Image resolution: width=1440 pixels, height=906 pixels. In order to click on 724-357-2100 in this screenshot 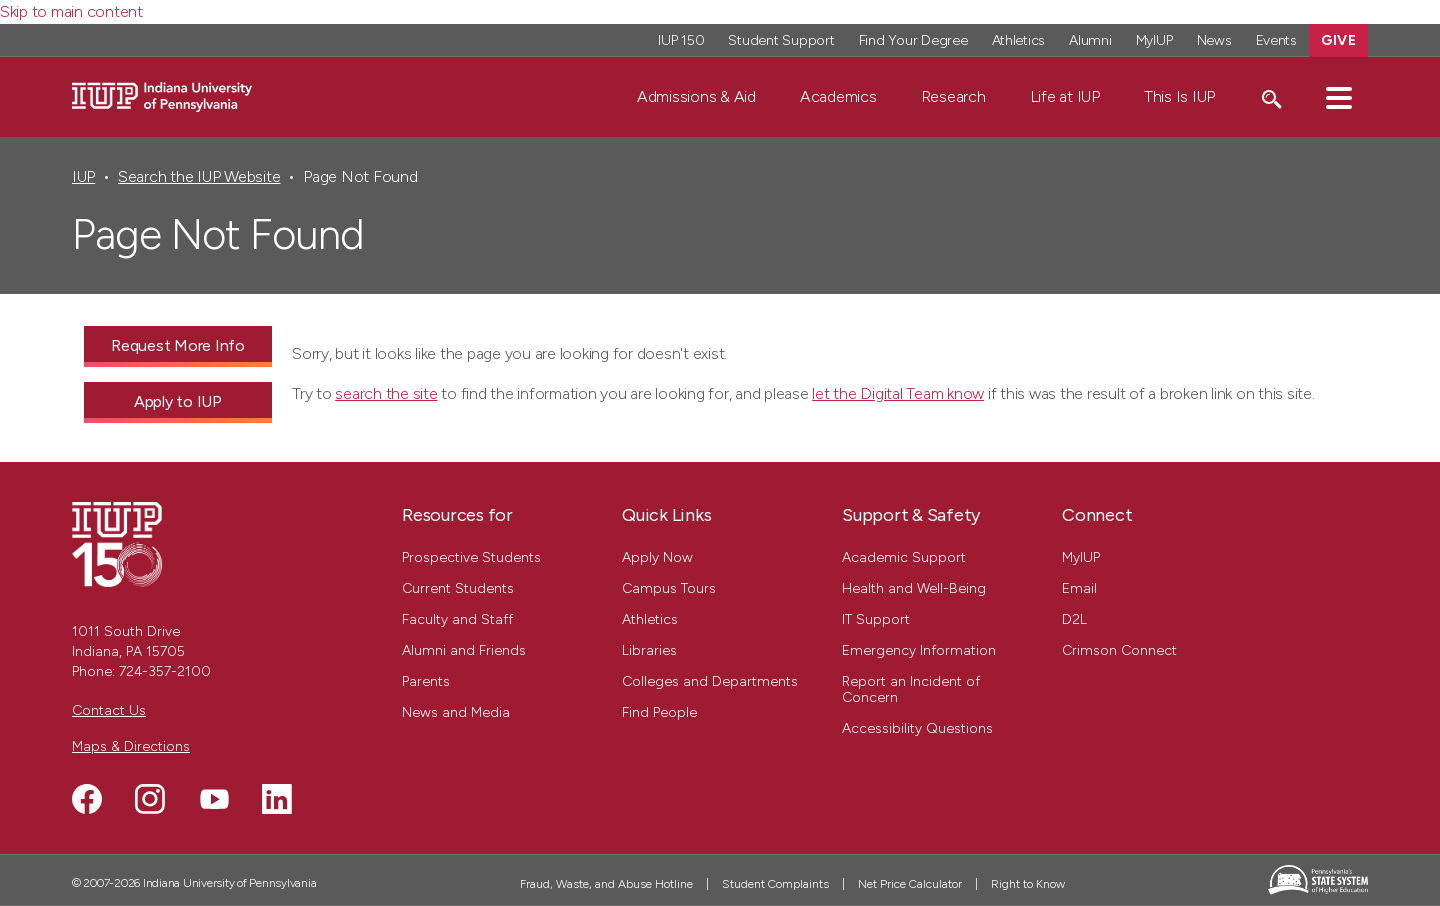, I will do `click(165, 671)`.